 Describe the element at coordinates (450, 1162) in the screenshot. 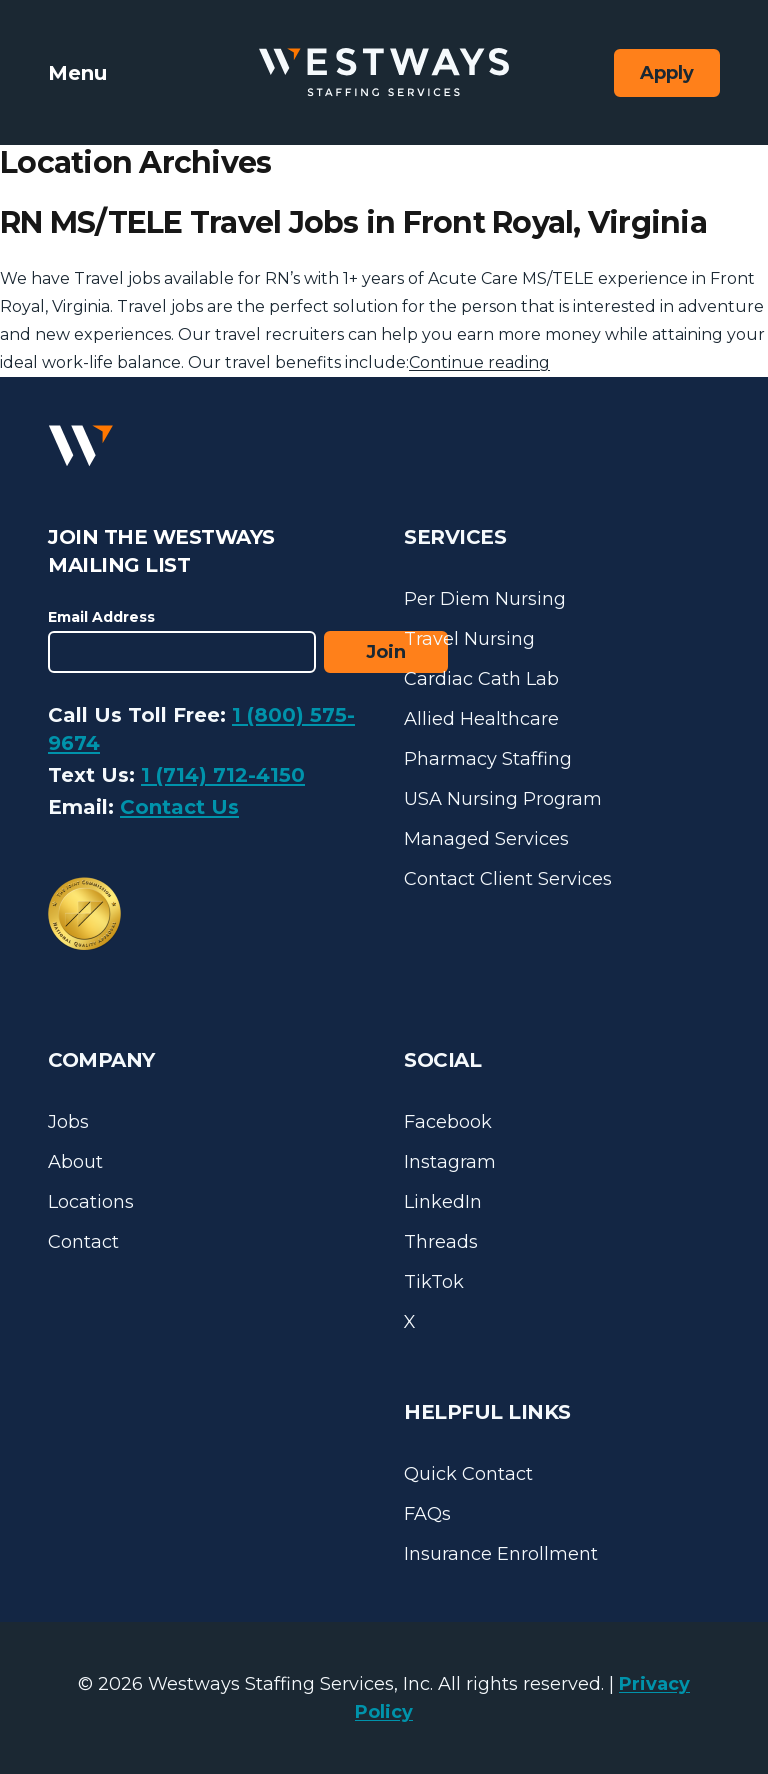

I see `Instagram` at that location.